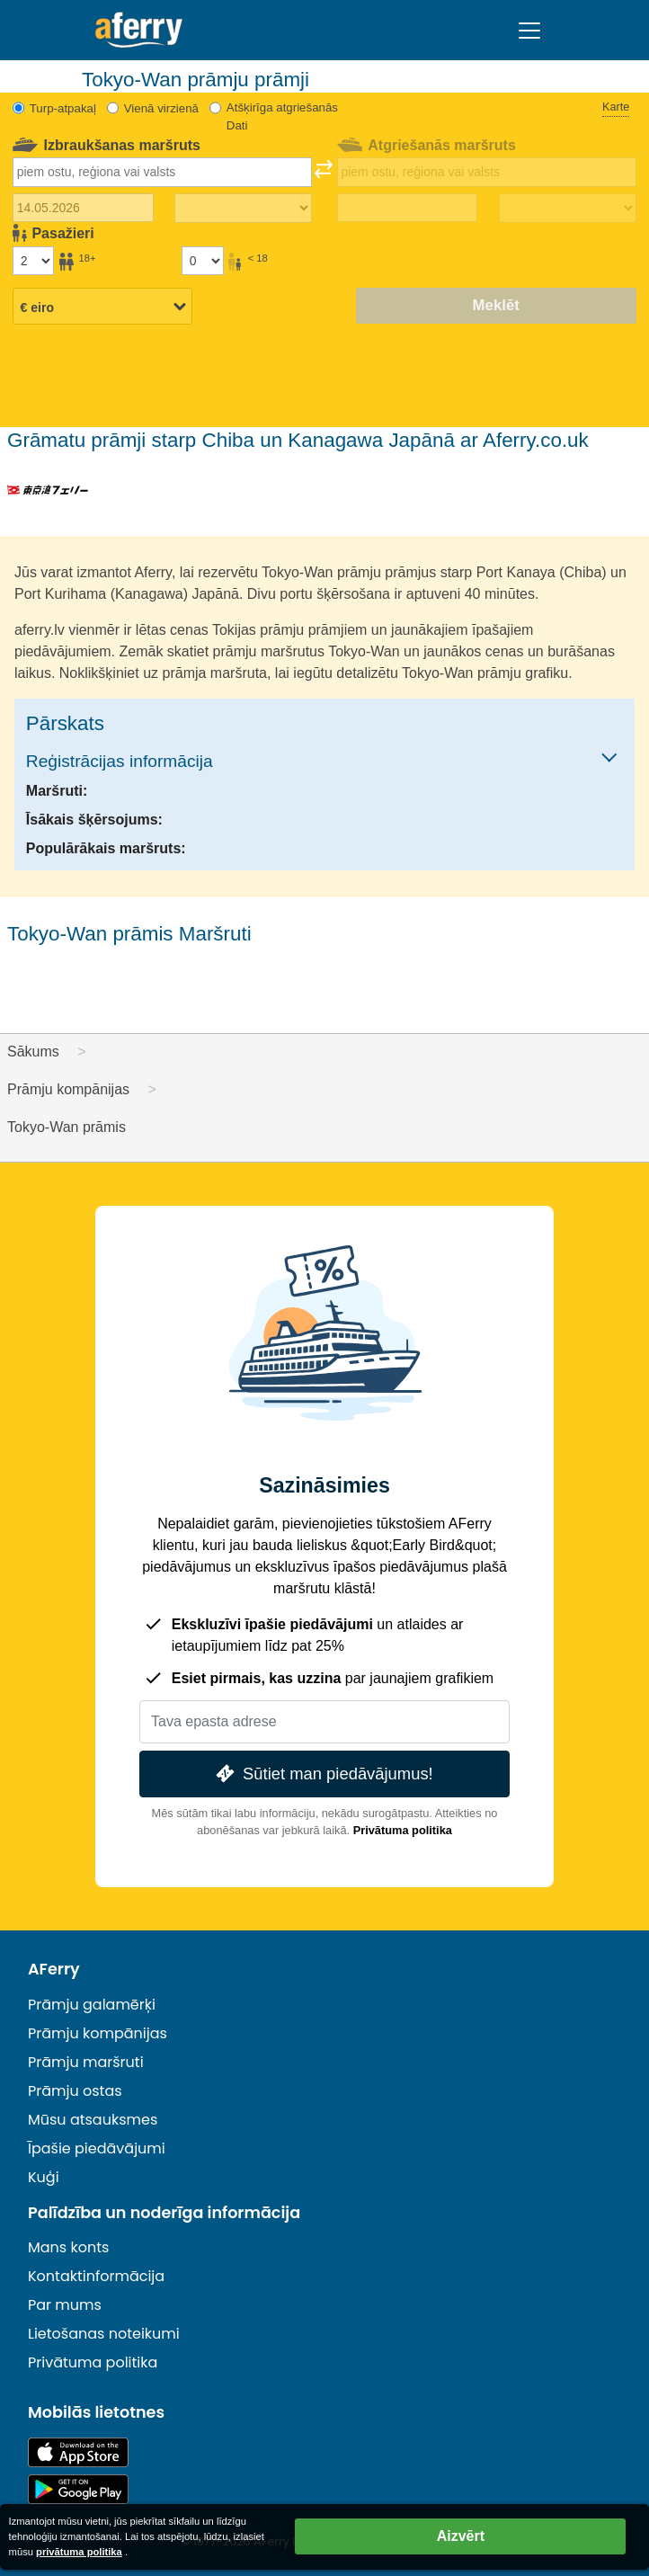 Image resolution: width=649 pixels, height=2576 pixels. Describe the element at coordinates (68, 2247) in the screenshot. I see `Mans konts` at that location.